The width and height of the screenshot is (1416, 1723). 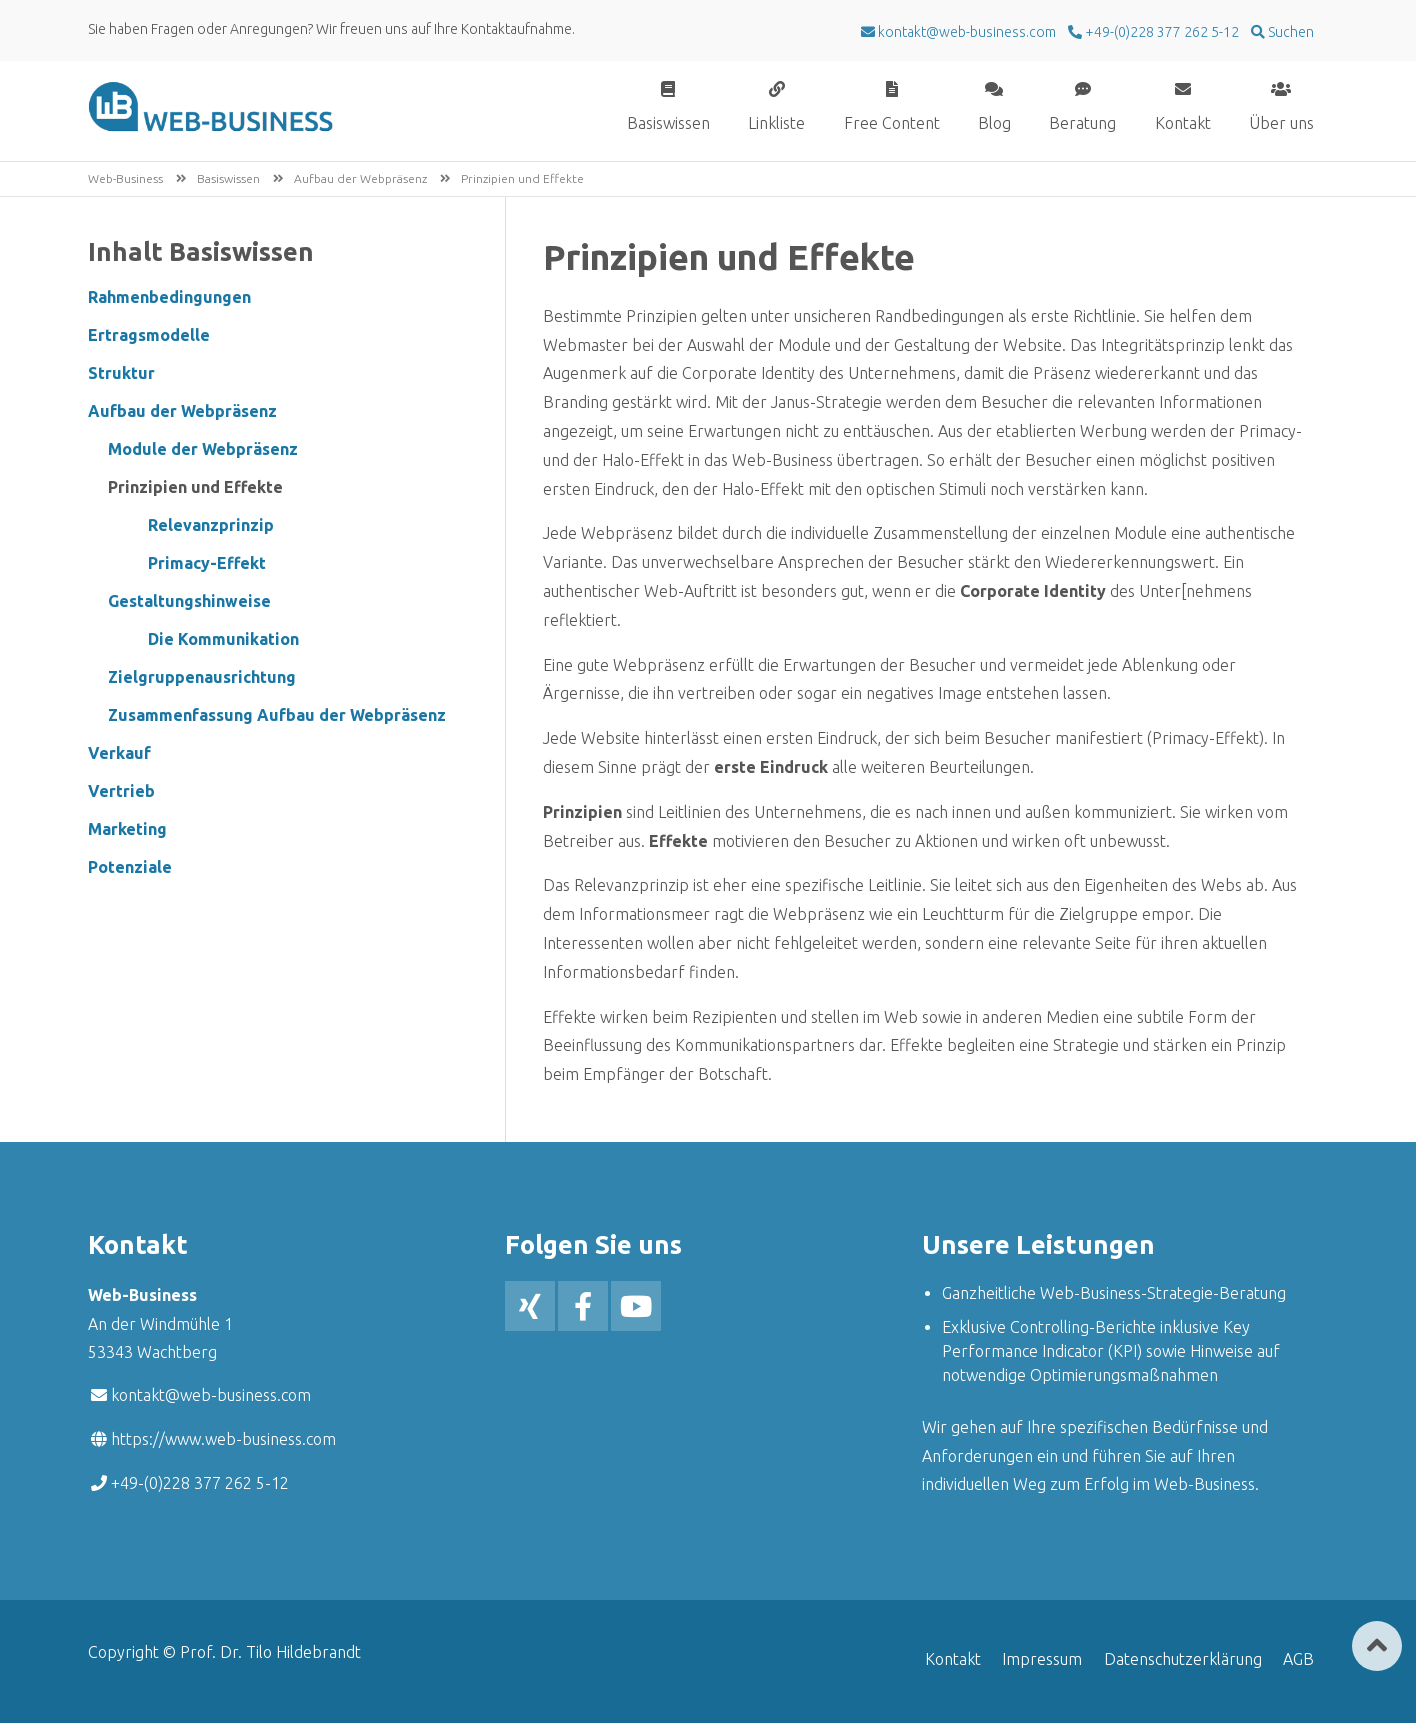 I want to click on Free Content, so click(x=892, y=122).